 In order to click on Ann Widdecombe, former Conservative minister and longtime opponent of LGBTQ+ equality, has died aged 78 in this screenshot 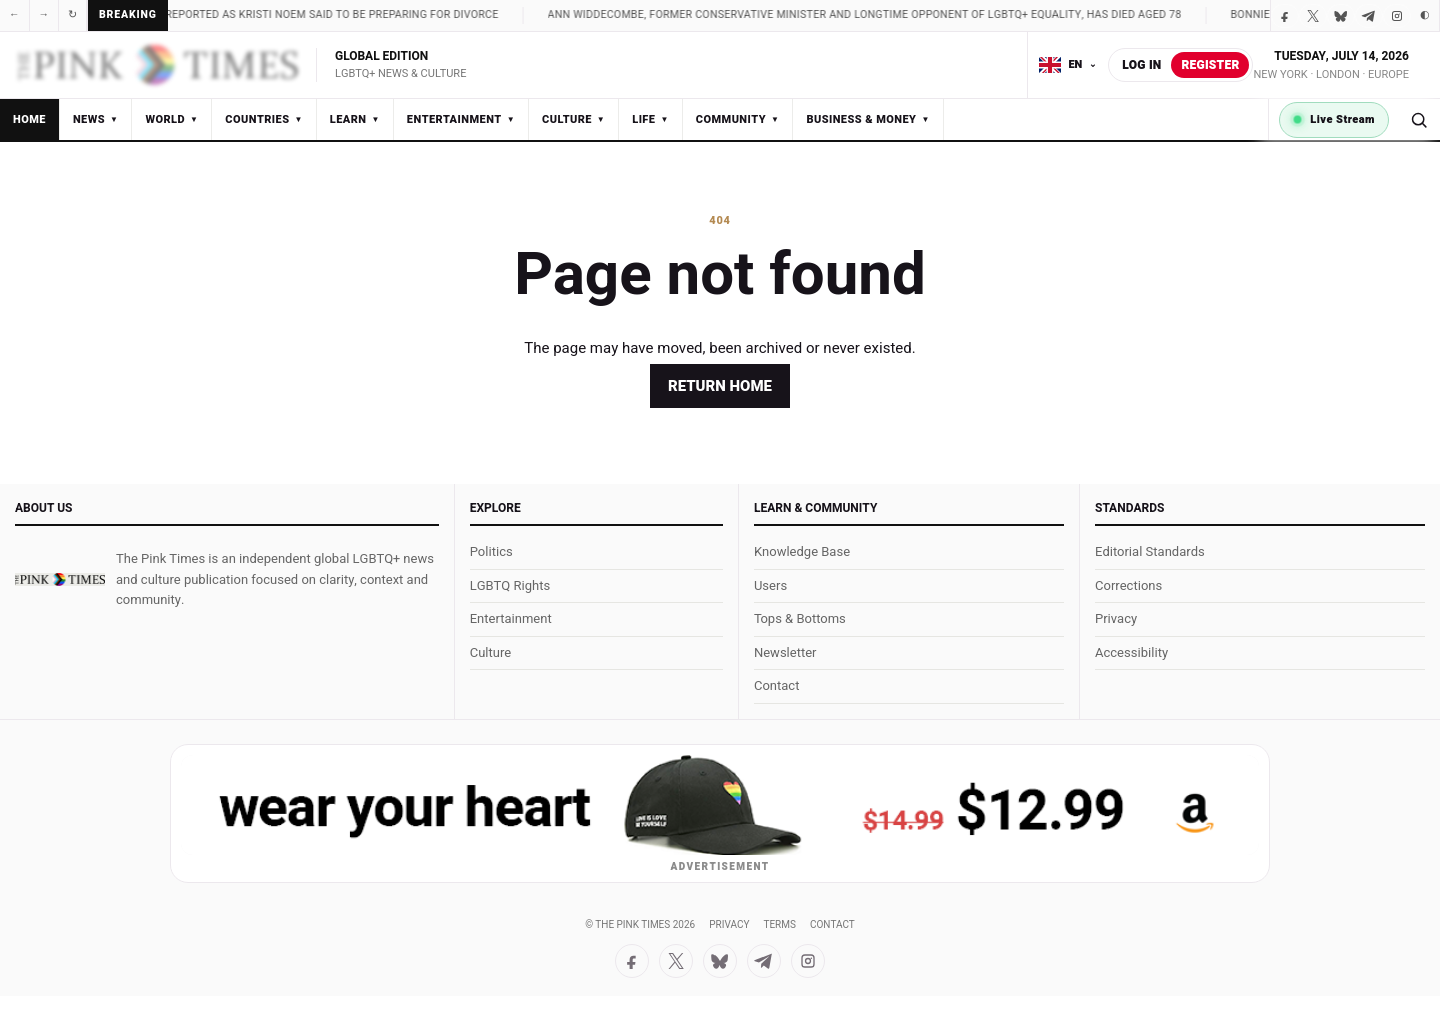, I will do `click(892, 14)`.